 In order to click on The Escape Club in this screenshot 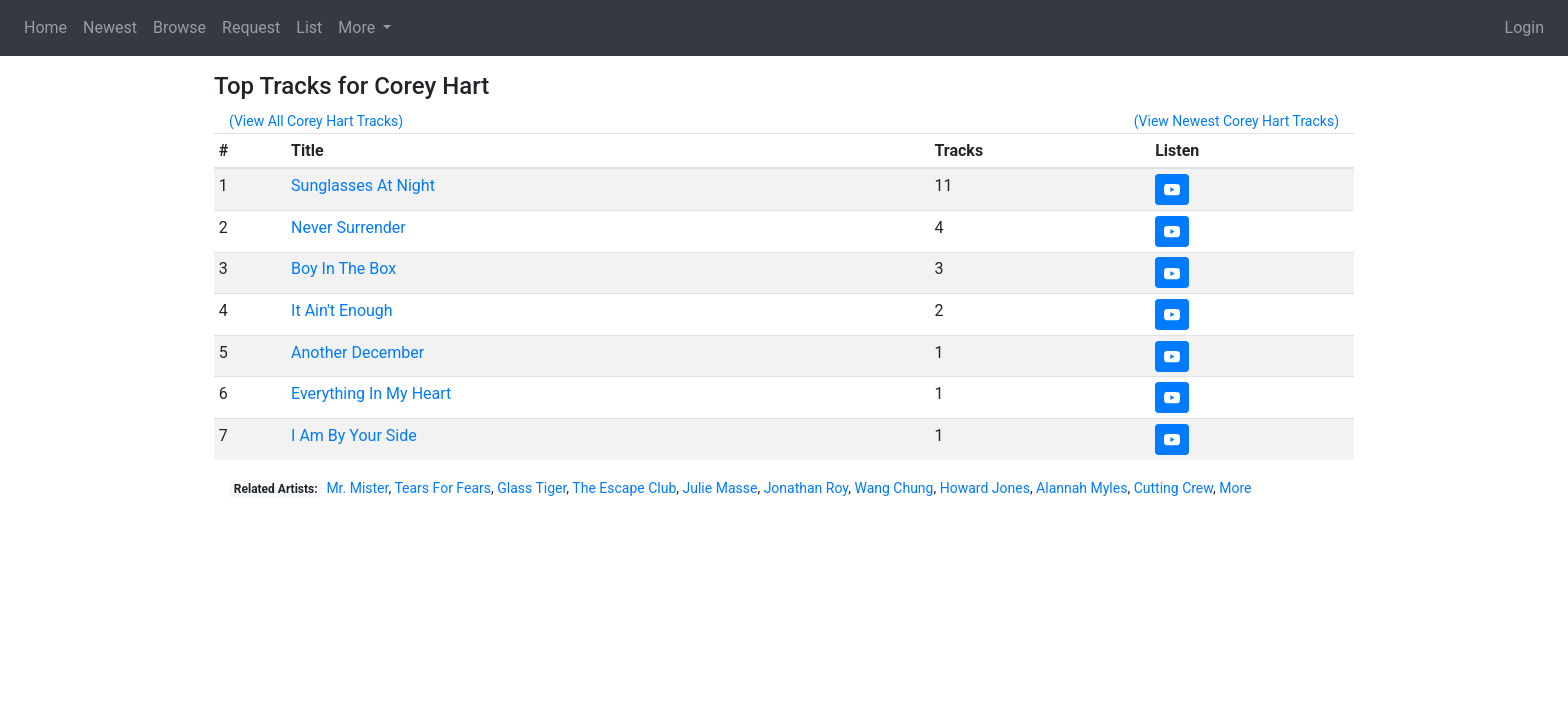, I will do `click(624, 488)`.